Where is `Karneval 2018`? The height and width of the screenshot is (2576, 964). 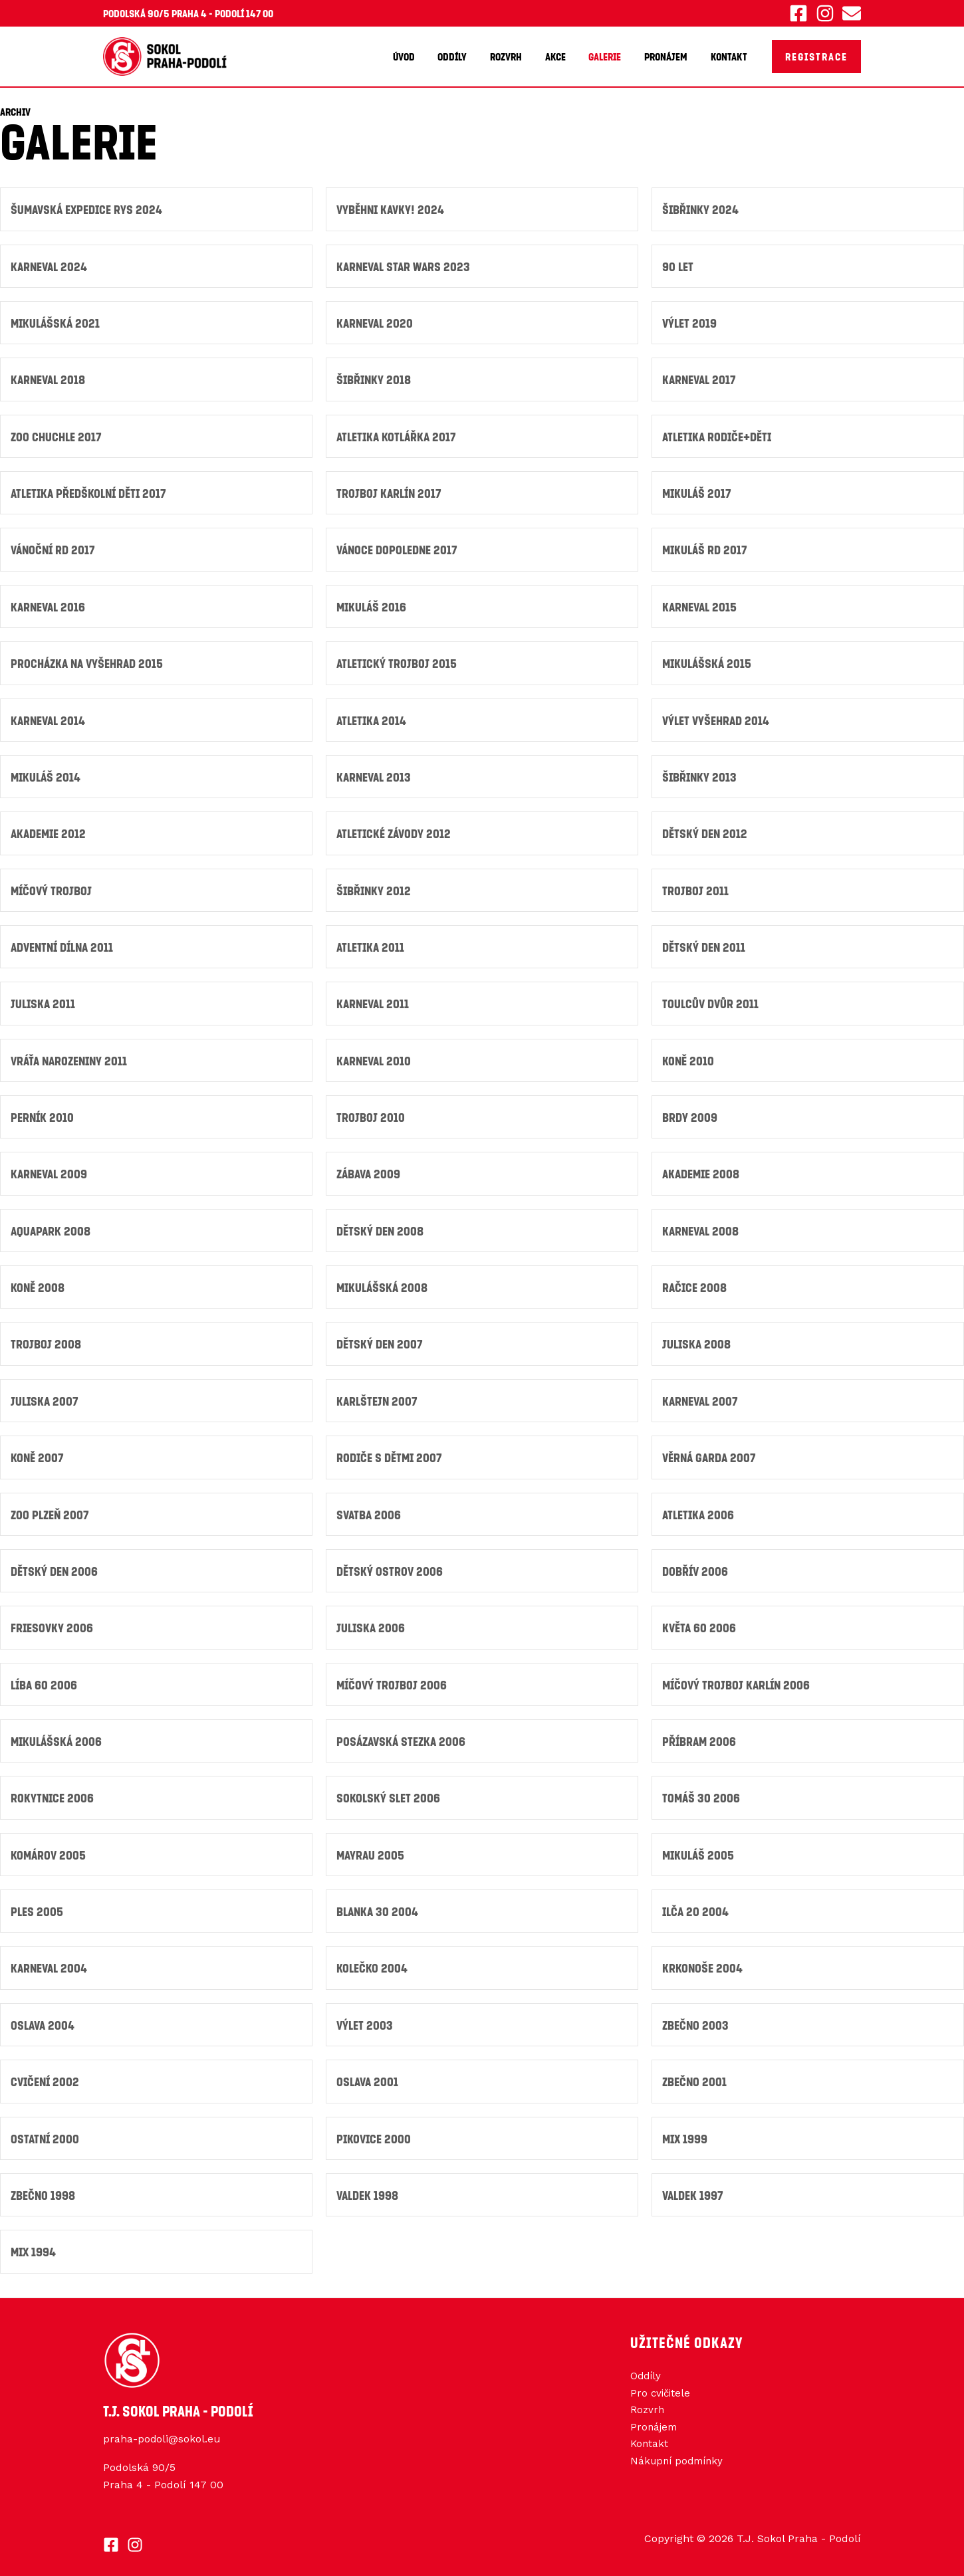 Karneval 2018 is located at coordinates (49, 378).